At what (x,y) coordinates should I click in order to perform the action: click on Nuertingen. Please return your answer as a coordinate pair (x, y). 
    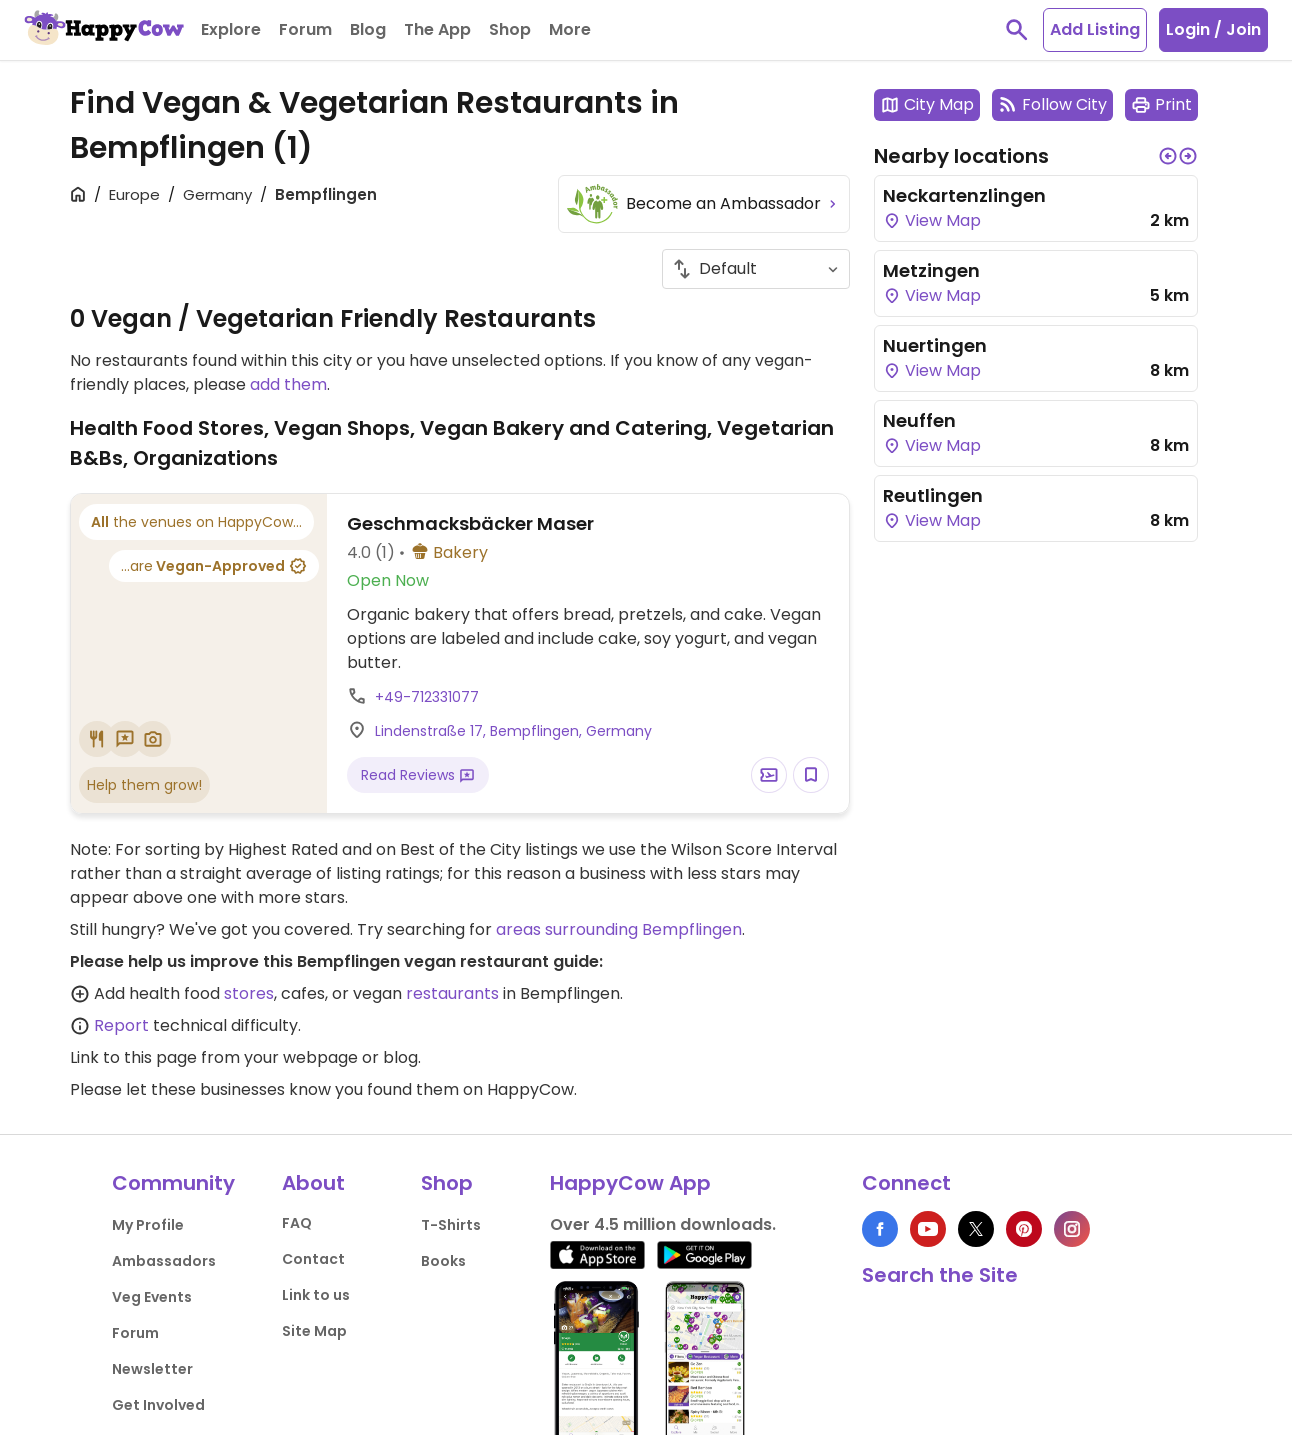
    Looking at the image, I should click on (935, 345).